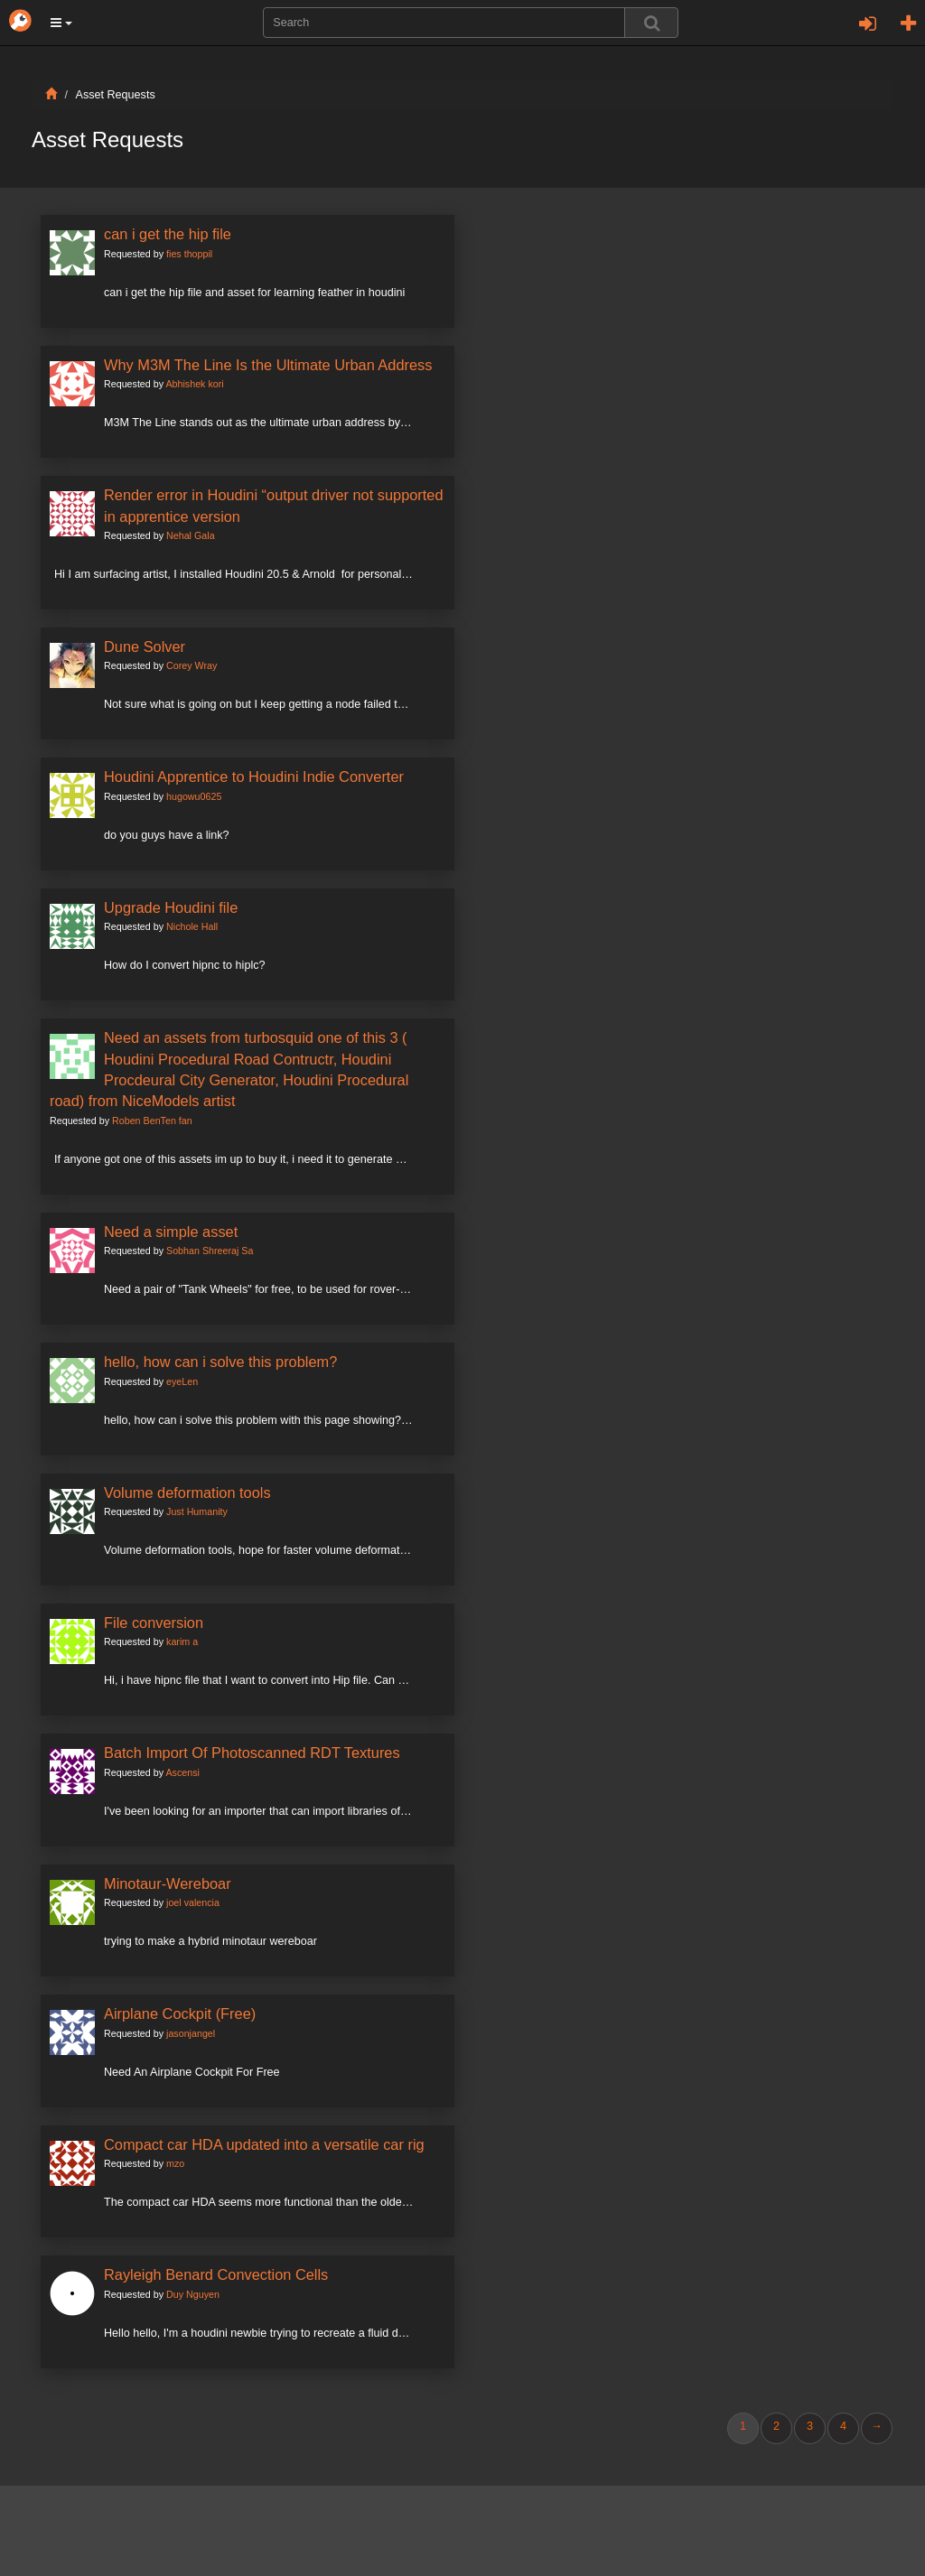 The width and height of the screenshot is (925, 2576). Describe the element at coordinates (264, 2144) in the screenshot. I see `Compact car HDA updated into a versatile car rig` at that location.